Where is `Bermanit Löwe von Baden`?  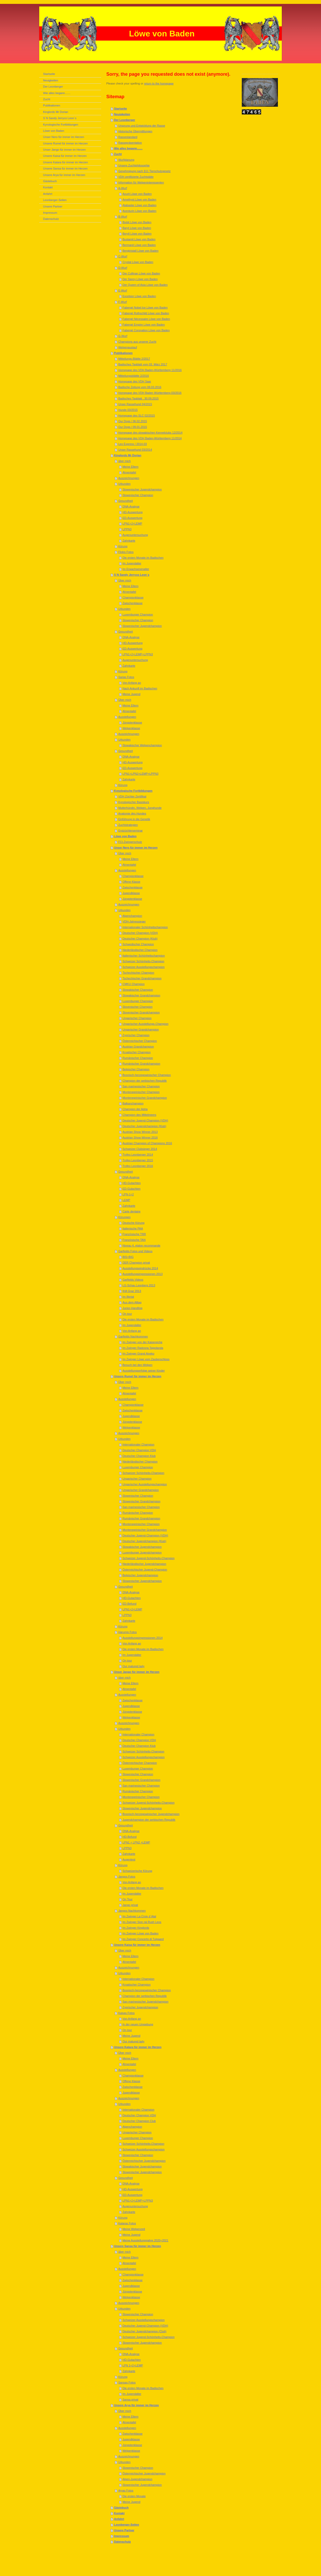 Bermanit Löwe von Baden is located at coordinates (139, 245).